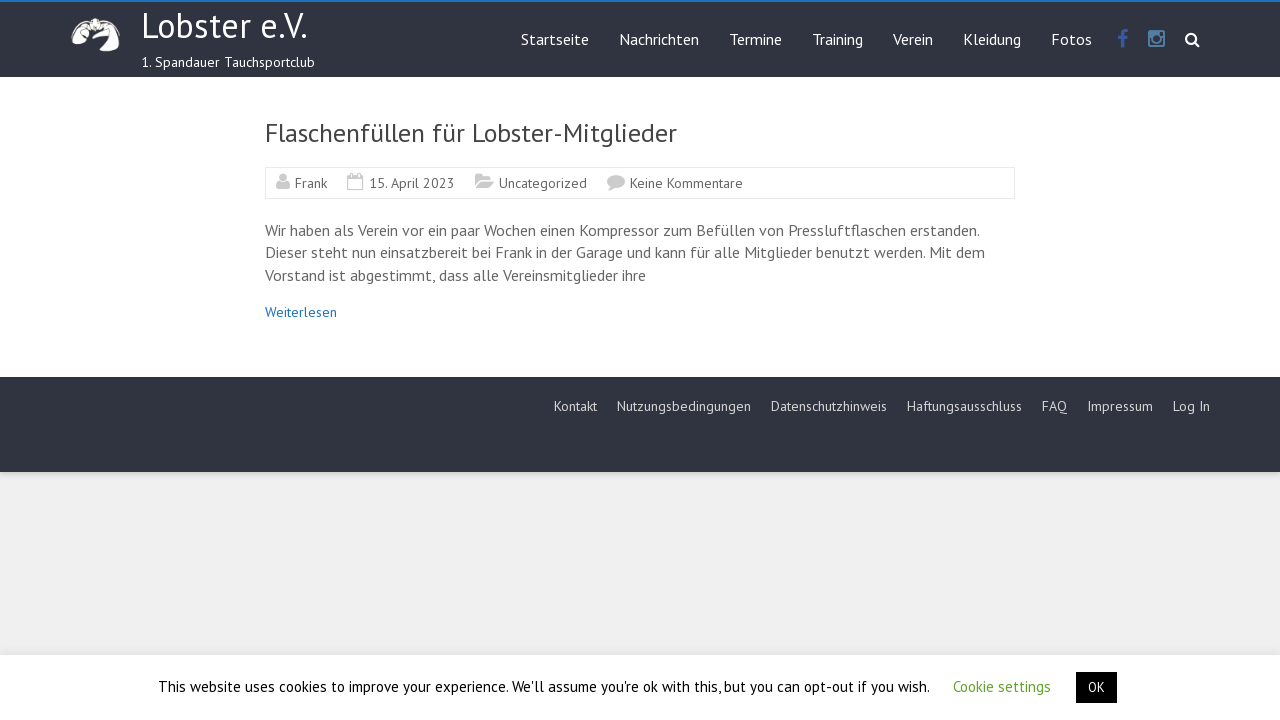 The height and width of the screenshot is (720, 1280). Describe the element at coordinates (686, 183) in the screenshot. I see `Keine Kommentare` at that location.